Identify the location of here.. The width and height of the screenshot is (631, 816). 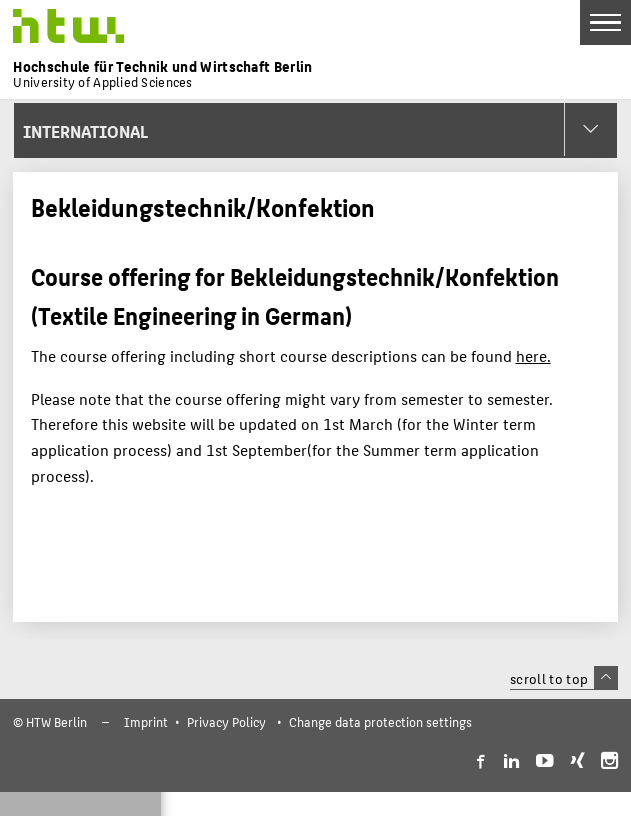
(533, 355).